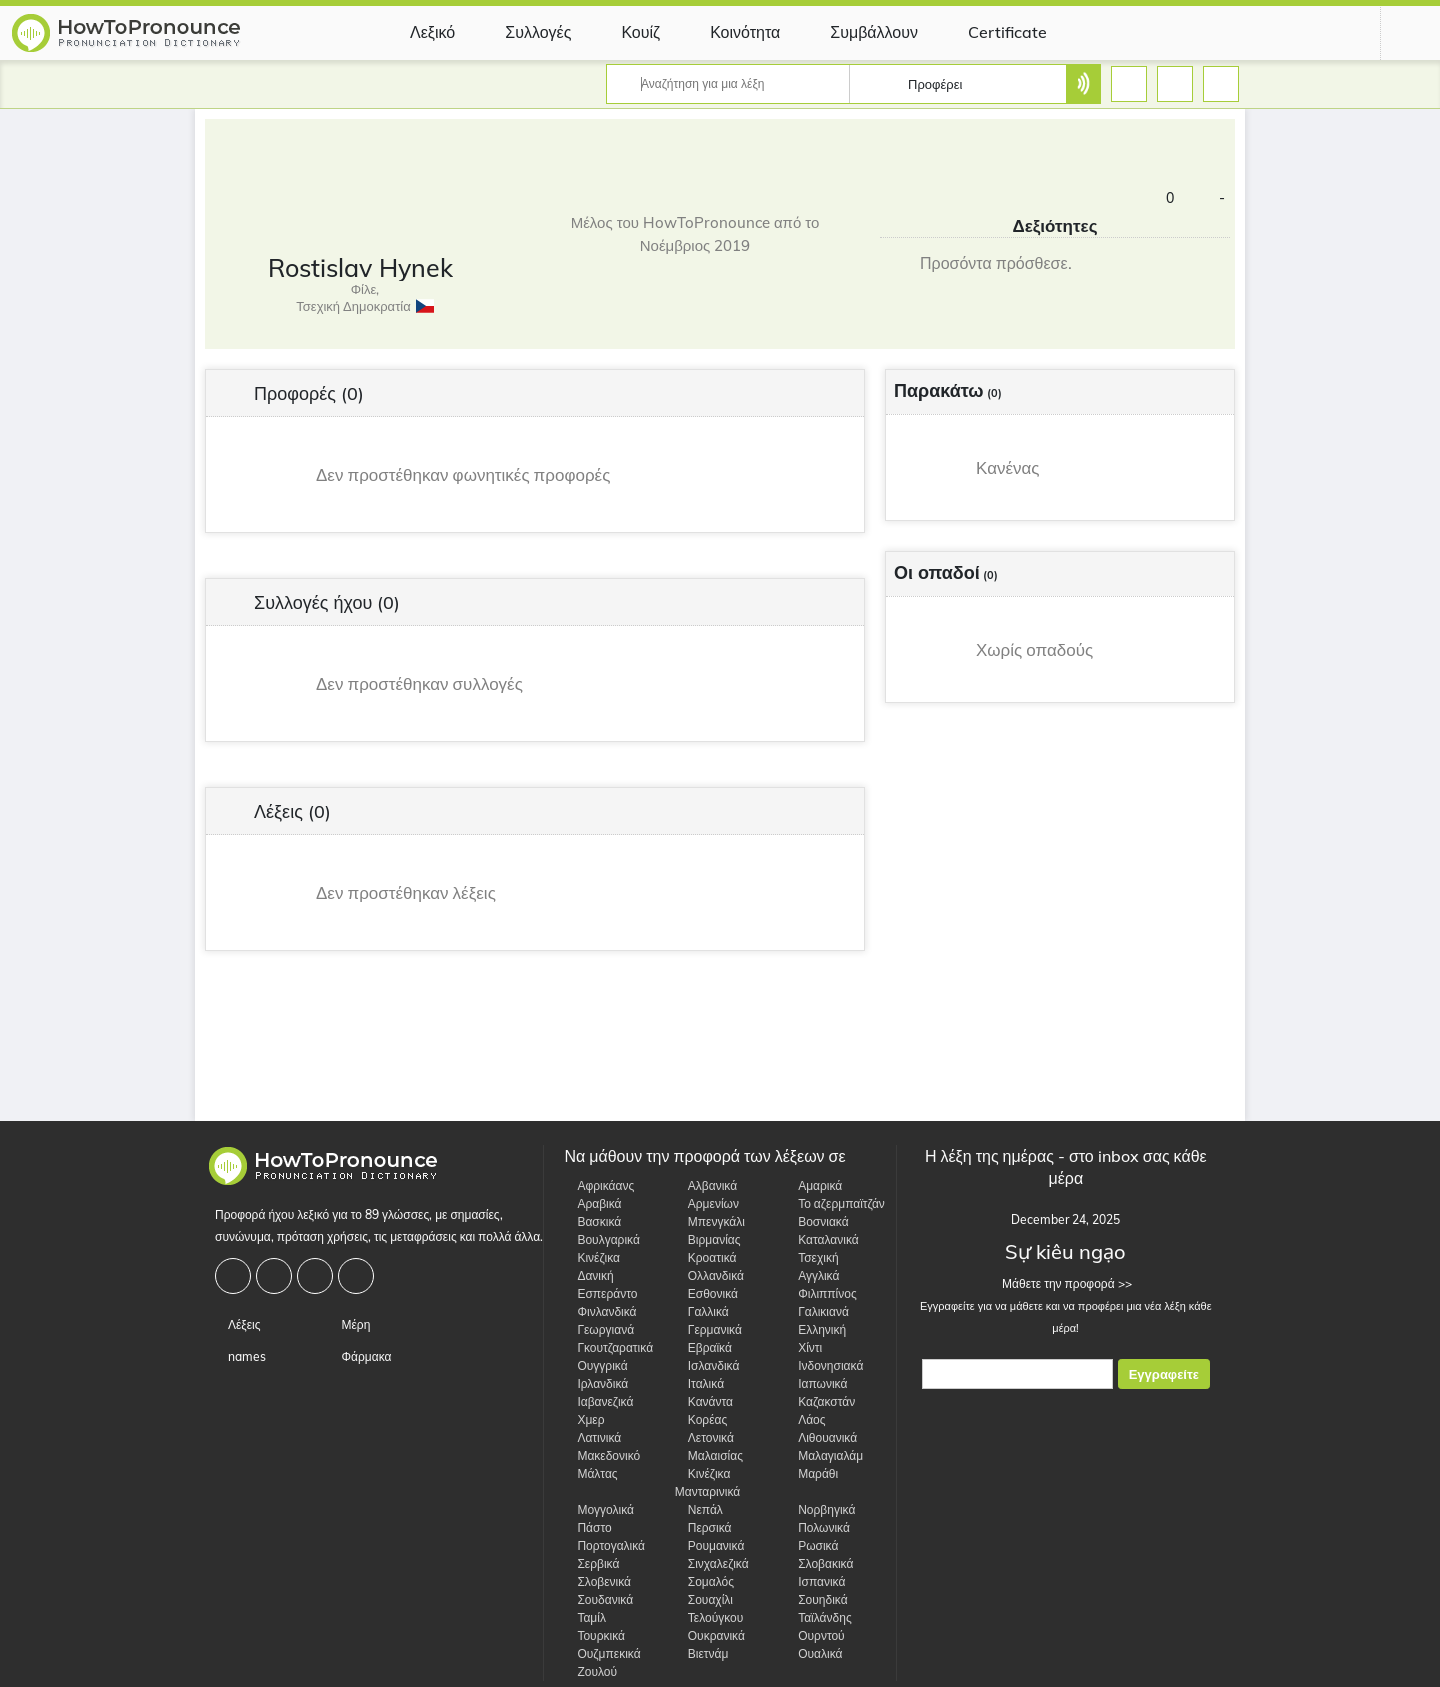 Image resolution: width=1440 pixels, height=1687 pixels. What do you see at coordinates (816, 1383) in the screenshot?
I see `Ιαπωνικά` at bounding box center [816, 1383].